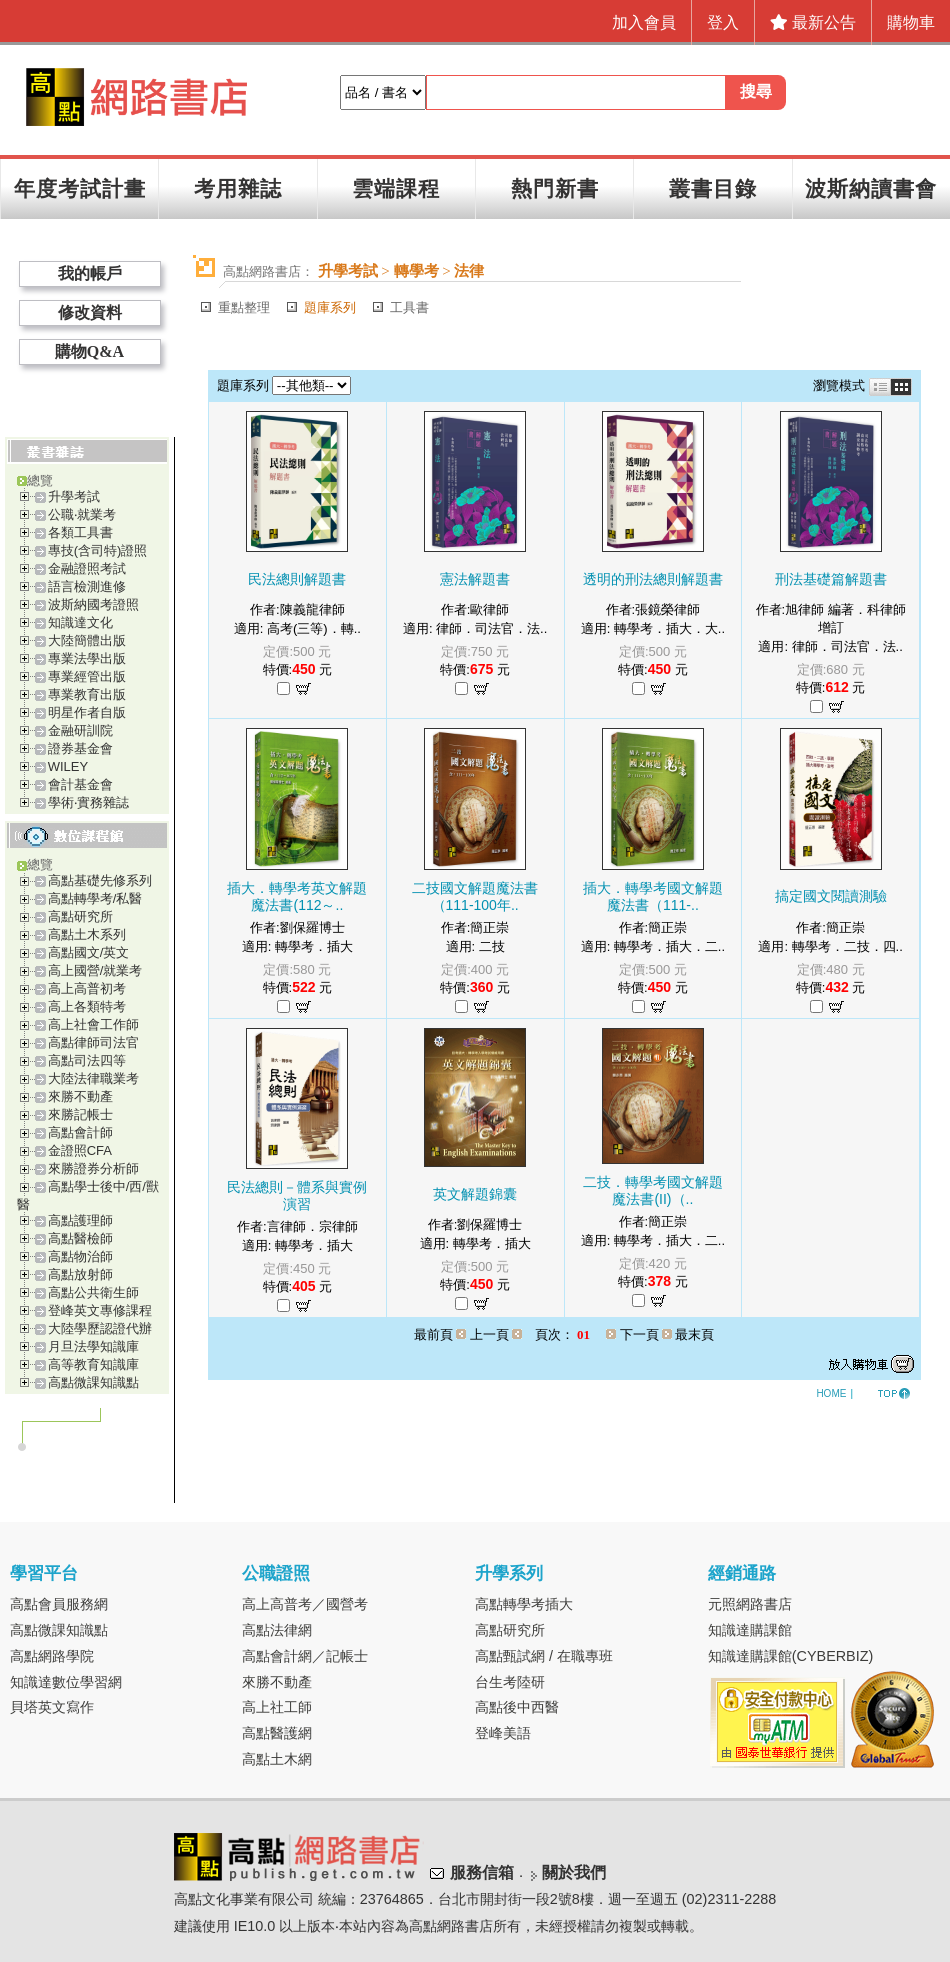 The height and width of the screenshot is (1962, 950). What do you see at coordinates (238, 188) in the screenshot?
I see `考用雜誌` at bounding box center [238, 188].